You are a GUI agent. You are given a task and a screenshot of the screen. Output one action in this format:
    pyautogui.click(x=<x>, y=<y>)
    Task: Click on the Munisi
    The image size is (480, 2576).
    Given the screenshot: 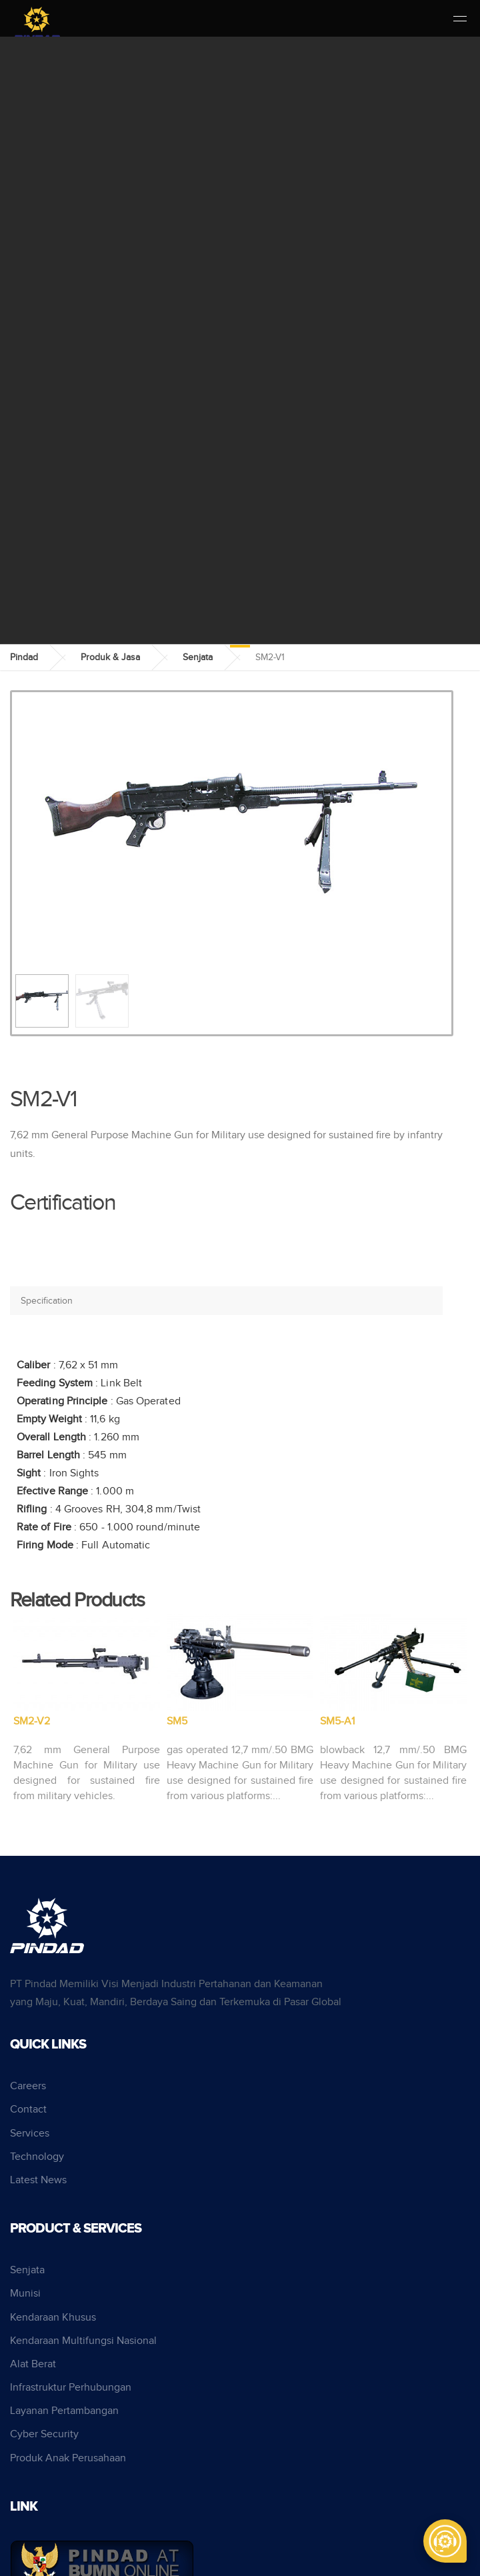 What is the action you would take?
    pyautogui.click(x=25, y=2293)
    